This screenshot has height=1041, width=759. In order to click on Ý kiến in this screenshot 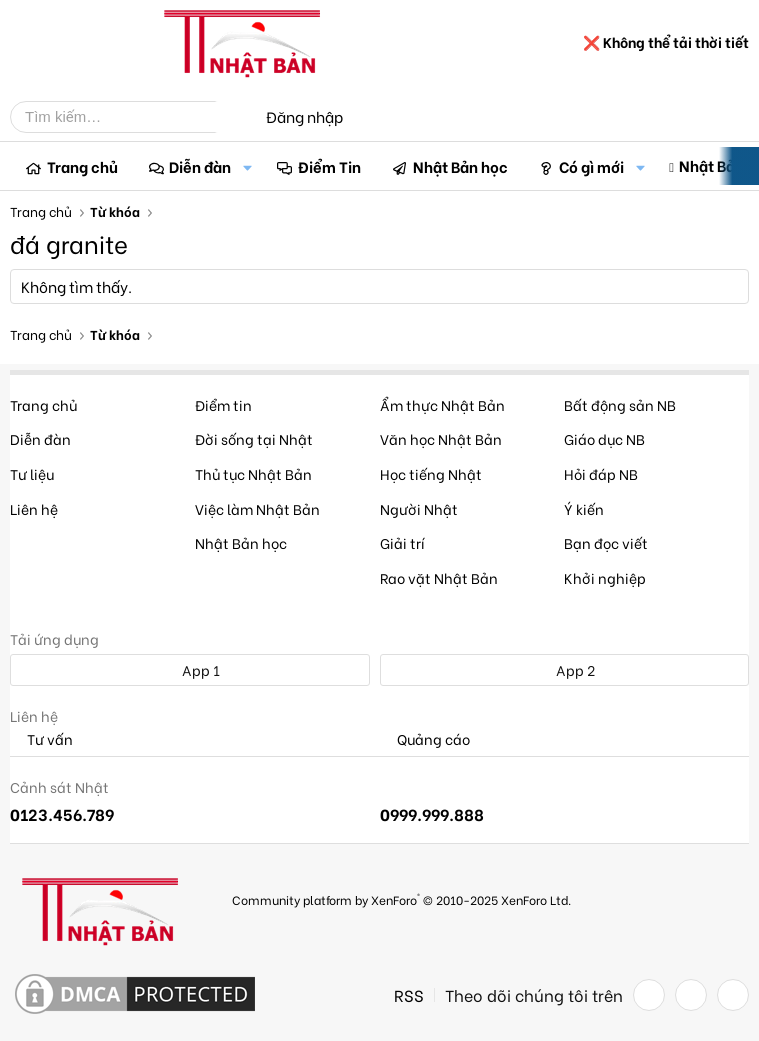, I will do `click(584, 508)`.